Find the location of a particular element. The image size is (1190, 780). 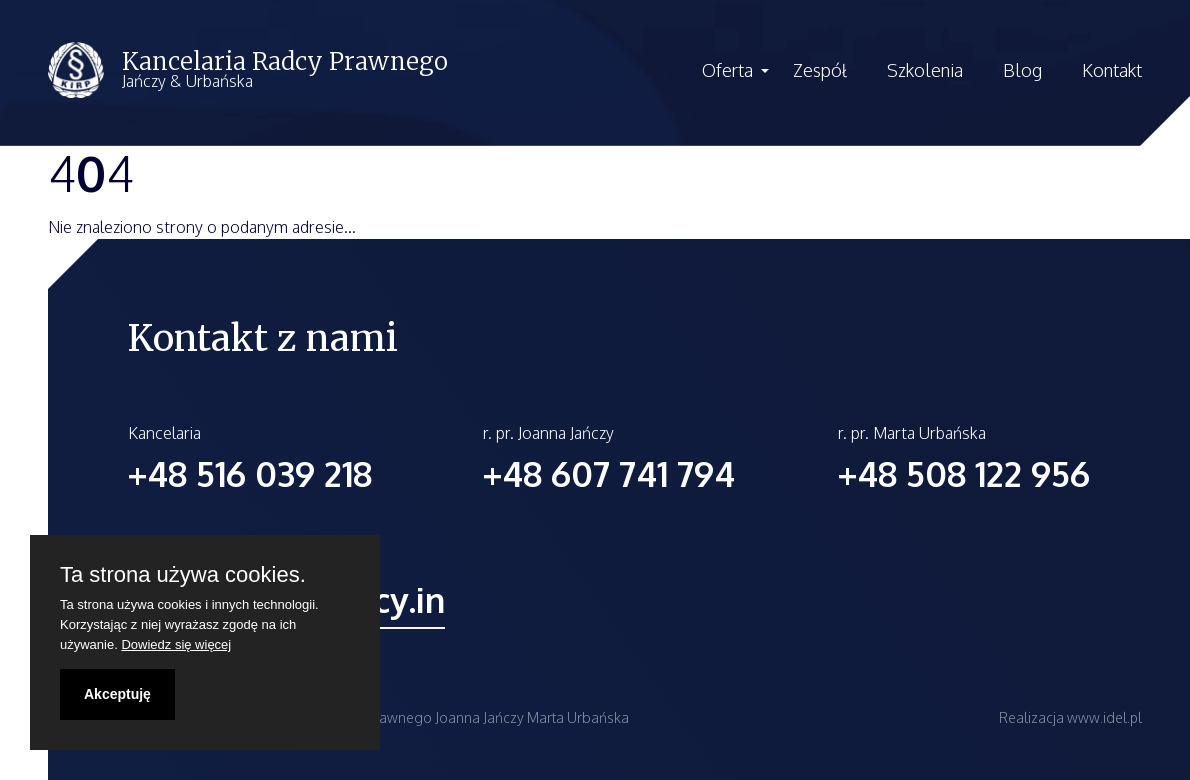

Oferta is located at coordinates (727, 70).